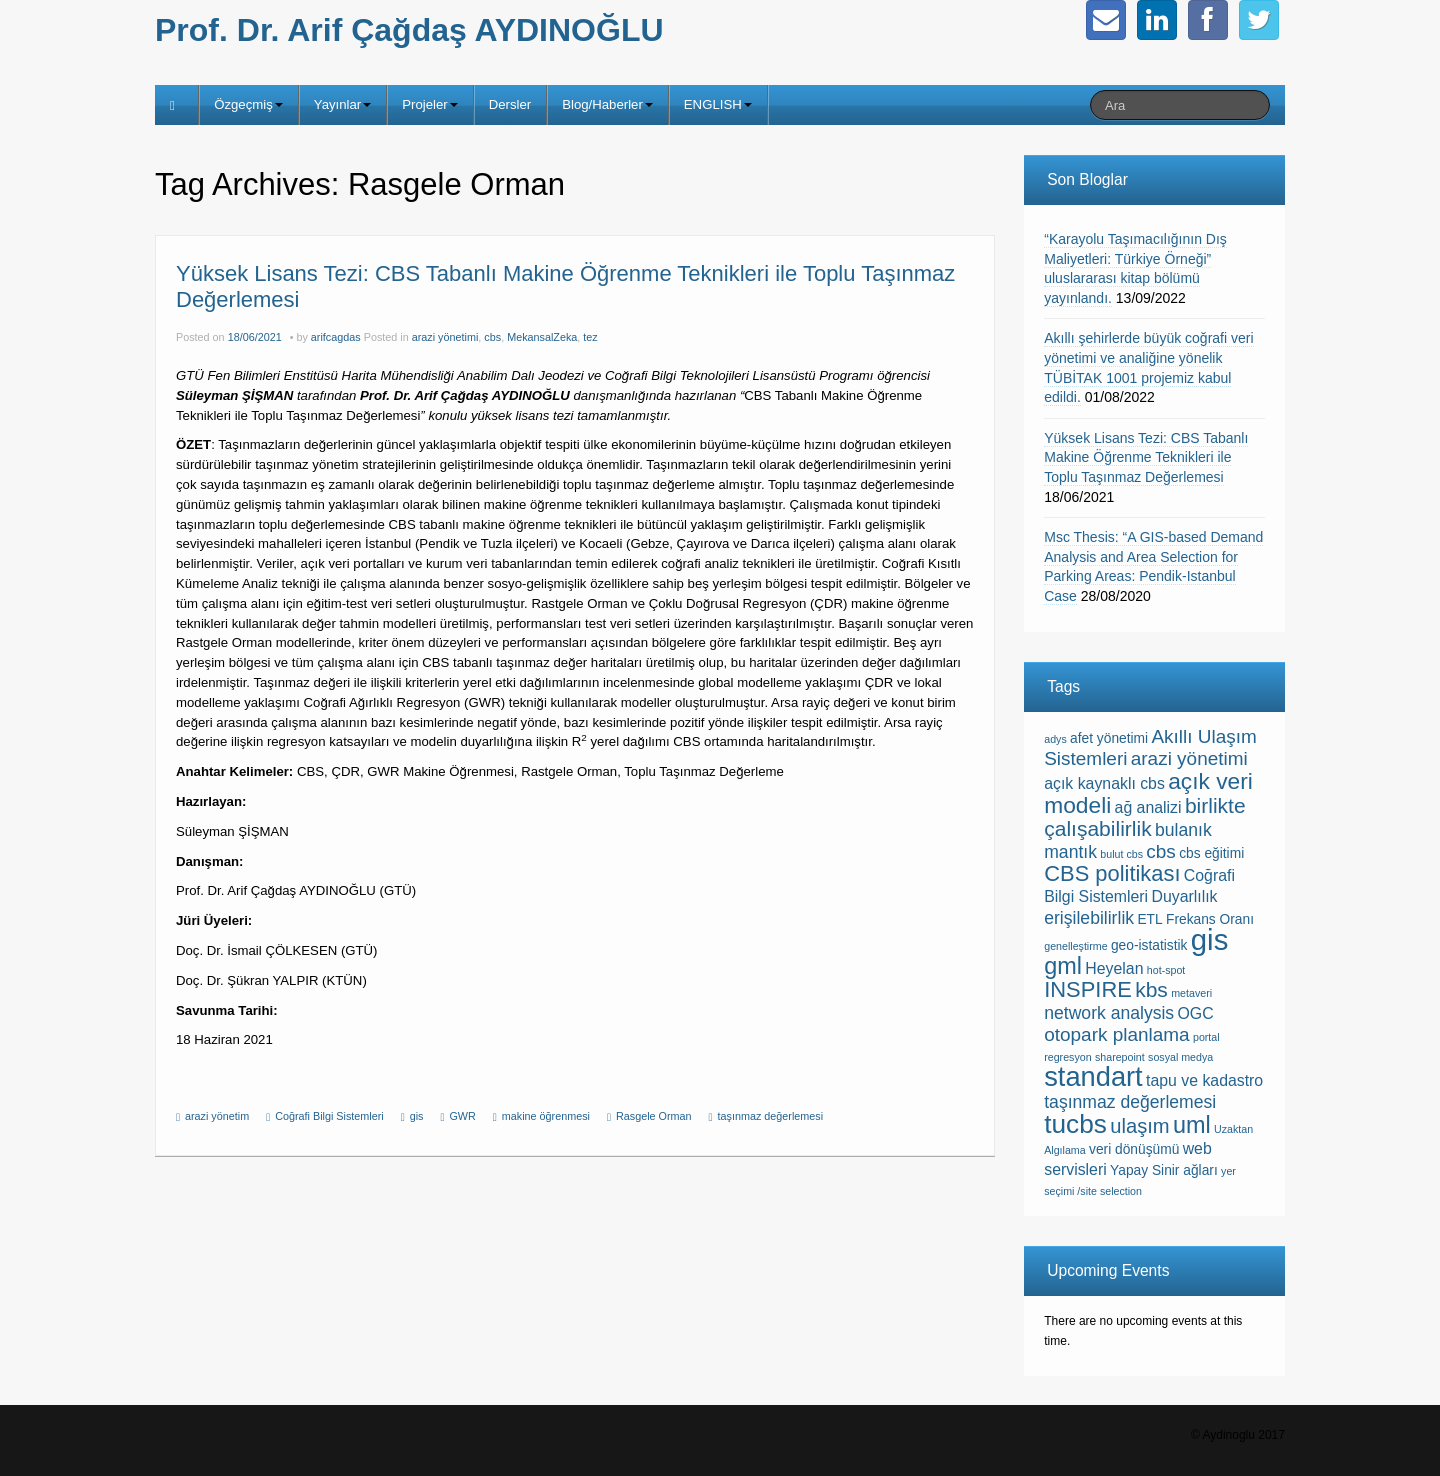 This screenshot has width=1440, height=1476. What do you see at coordinates (1180, 1057) in the screenshot?
I see `sosyal medya [sosyal medya (1 item)]` at bounding box center [1180, 1057].